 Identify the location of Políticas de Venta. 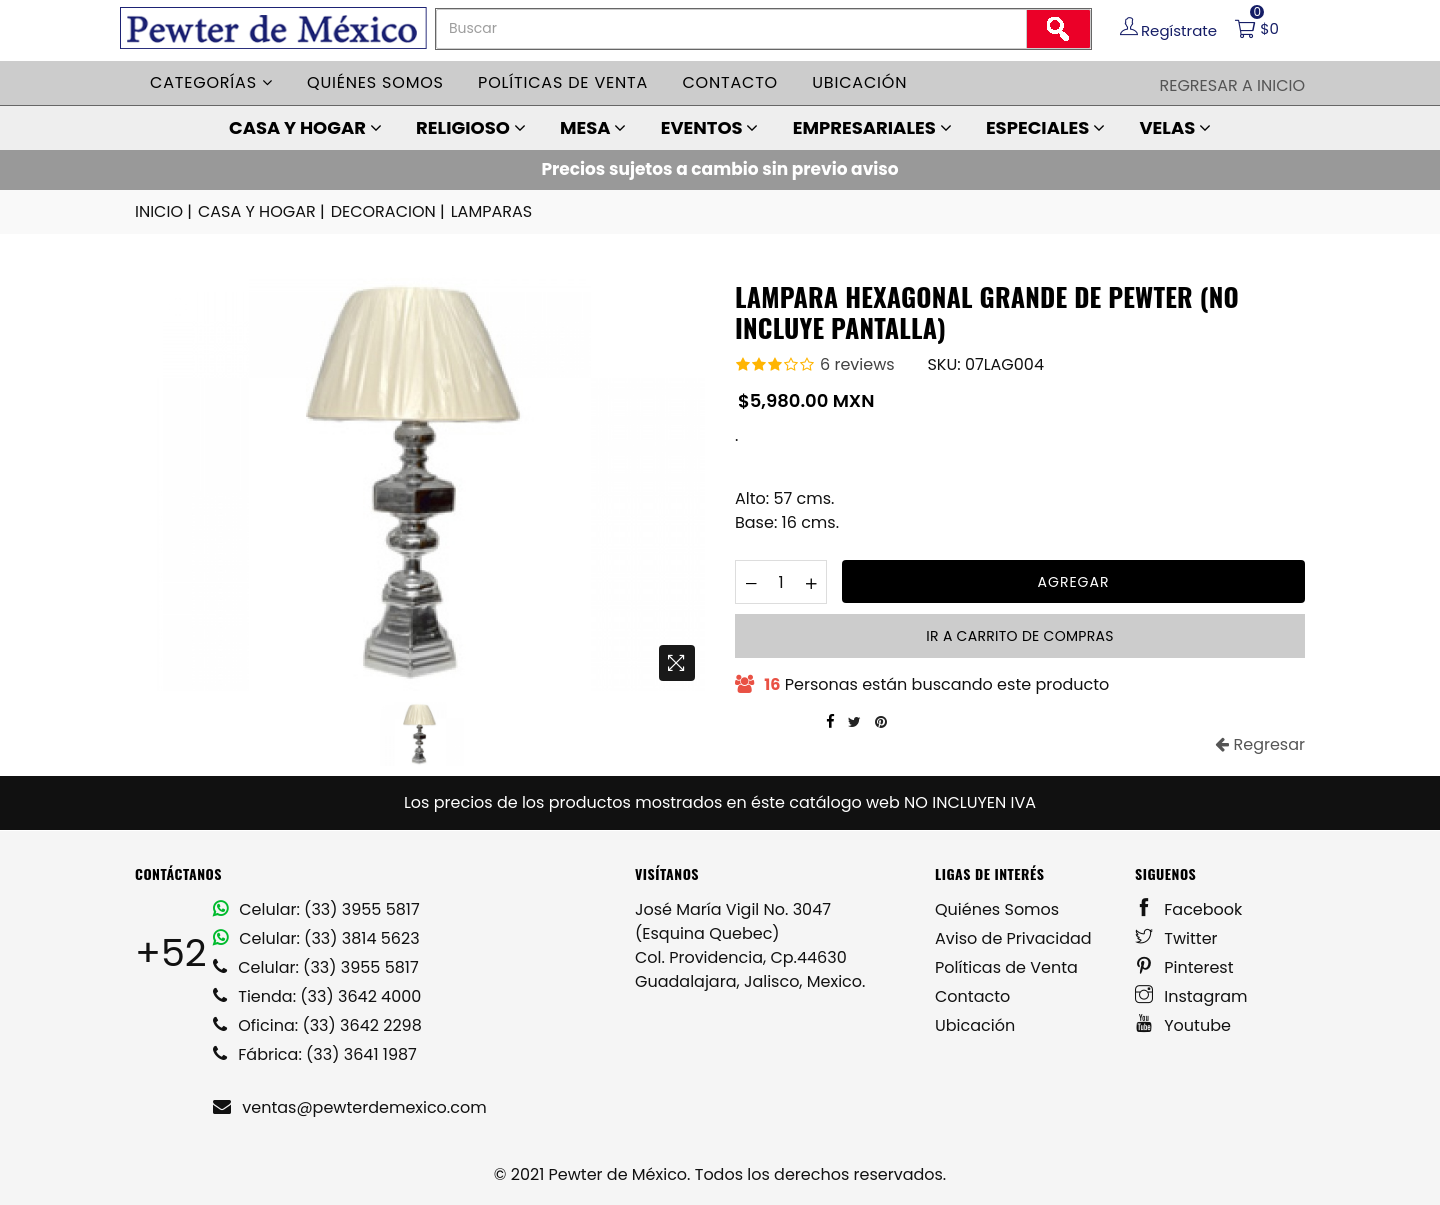
(1006, 967).